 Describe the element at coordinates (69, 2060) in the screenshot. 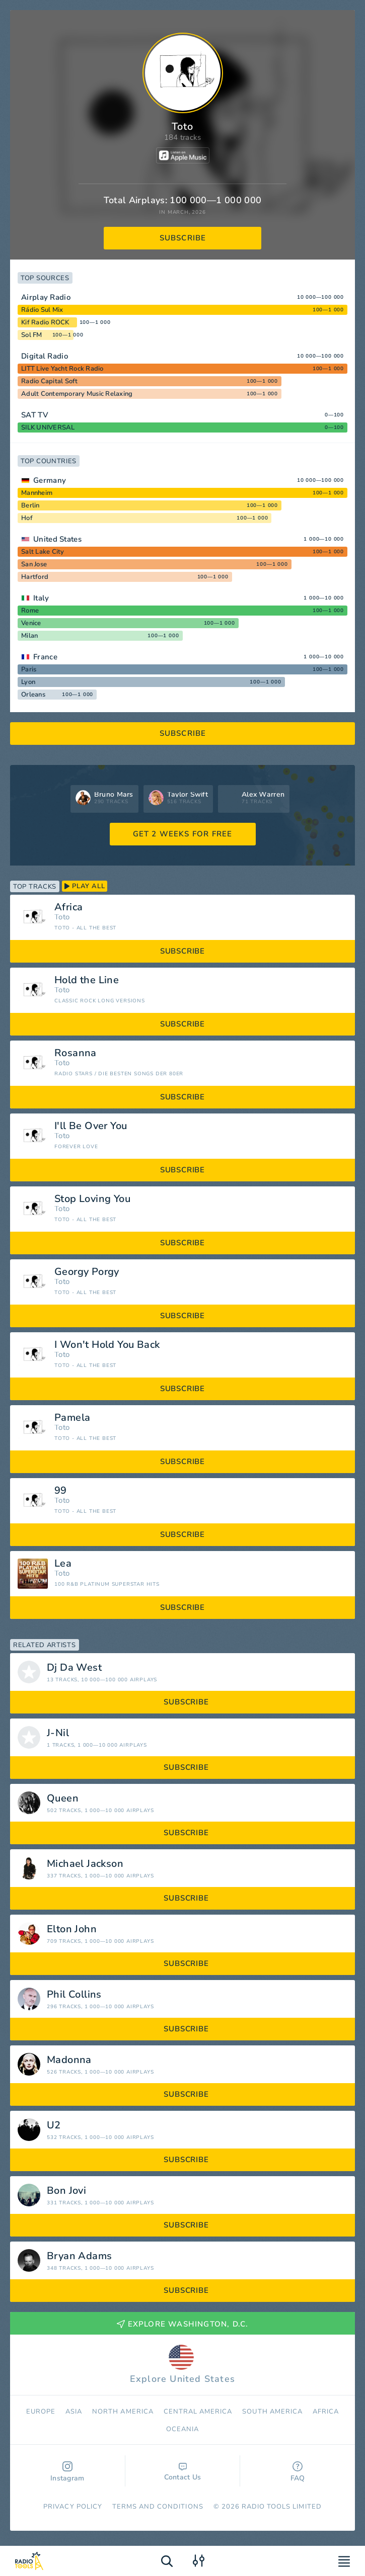

I see `Madonna` at that location.